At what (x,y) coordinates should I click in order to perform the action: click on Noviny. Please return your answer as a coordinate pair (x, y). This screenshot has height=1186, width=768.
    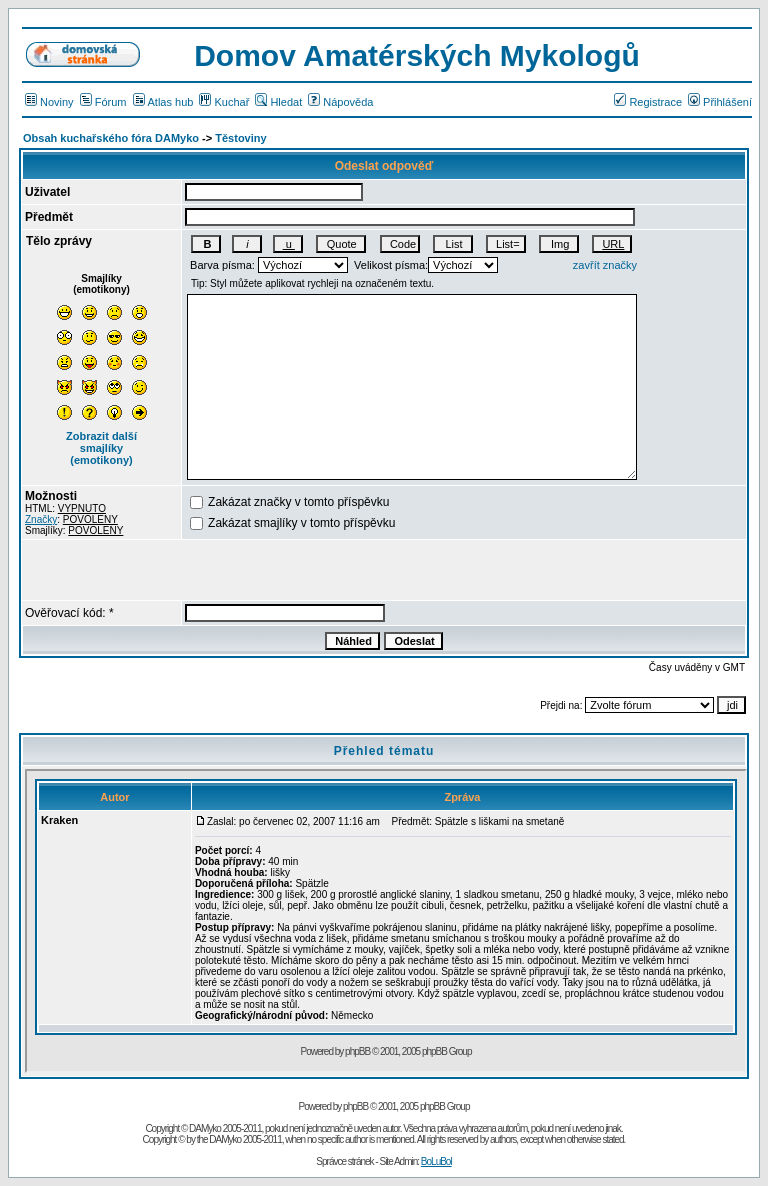
    Looking at the image, I should click on (49, 102).